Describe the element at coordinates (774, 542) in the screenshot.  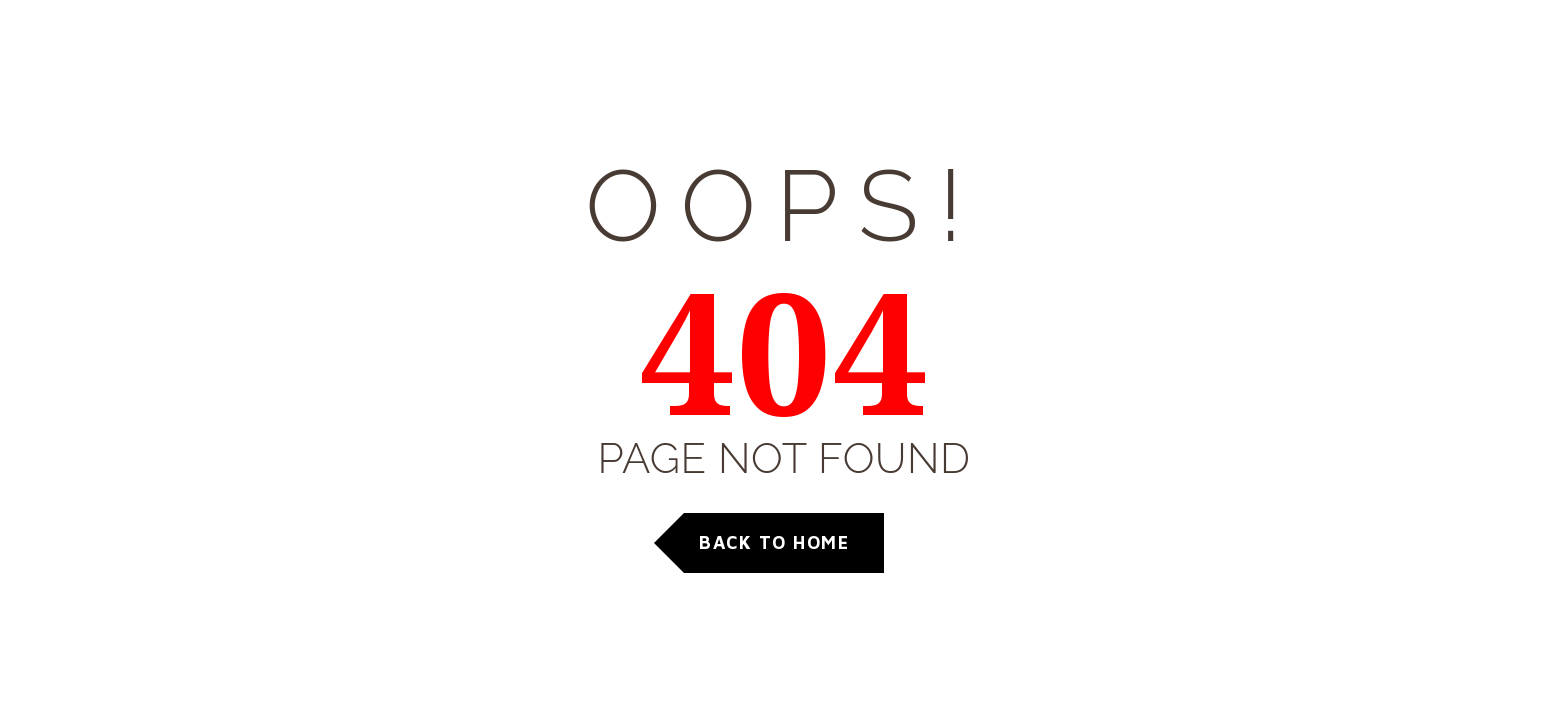
I see `Back to Home` at that location.